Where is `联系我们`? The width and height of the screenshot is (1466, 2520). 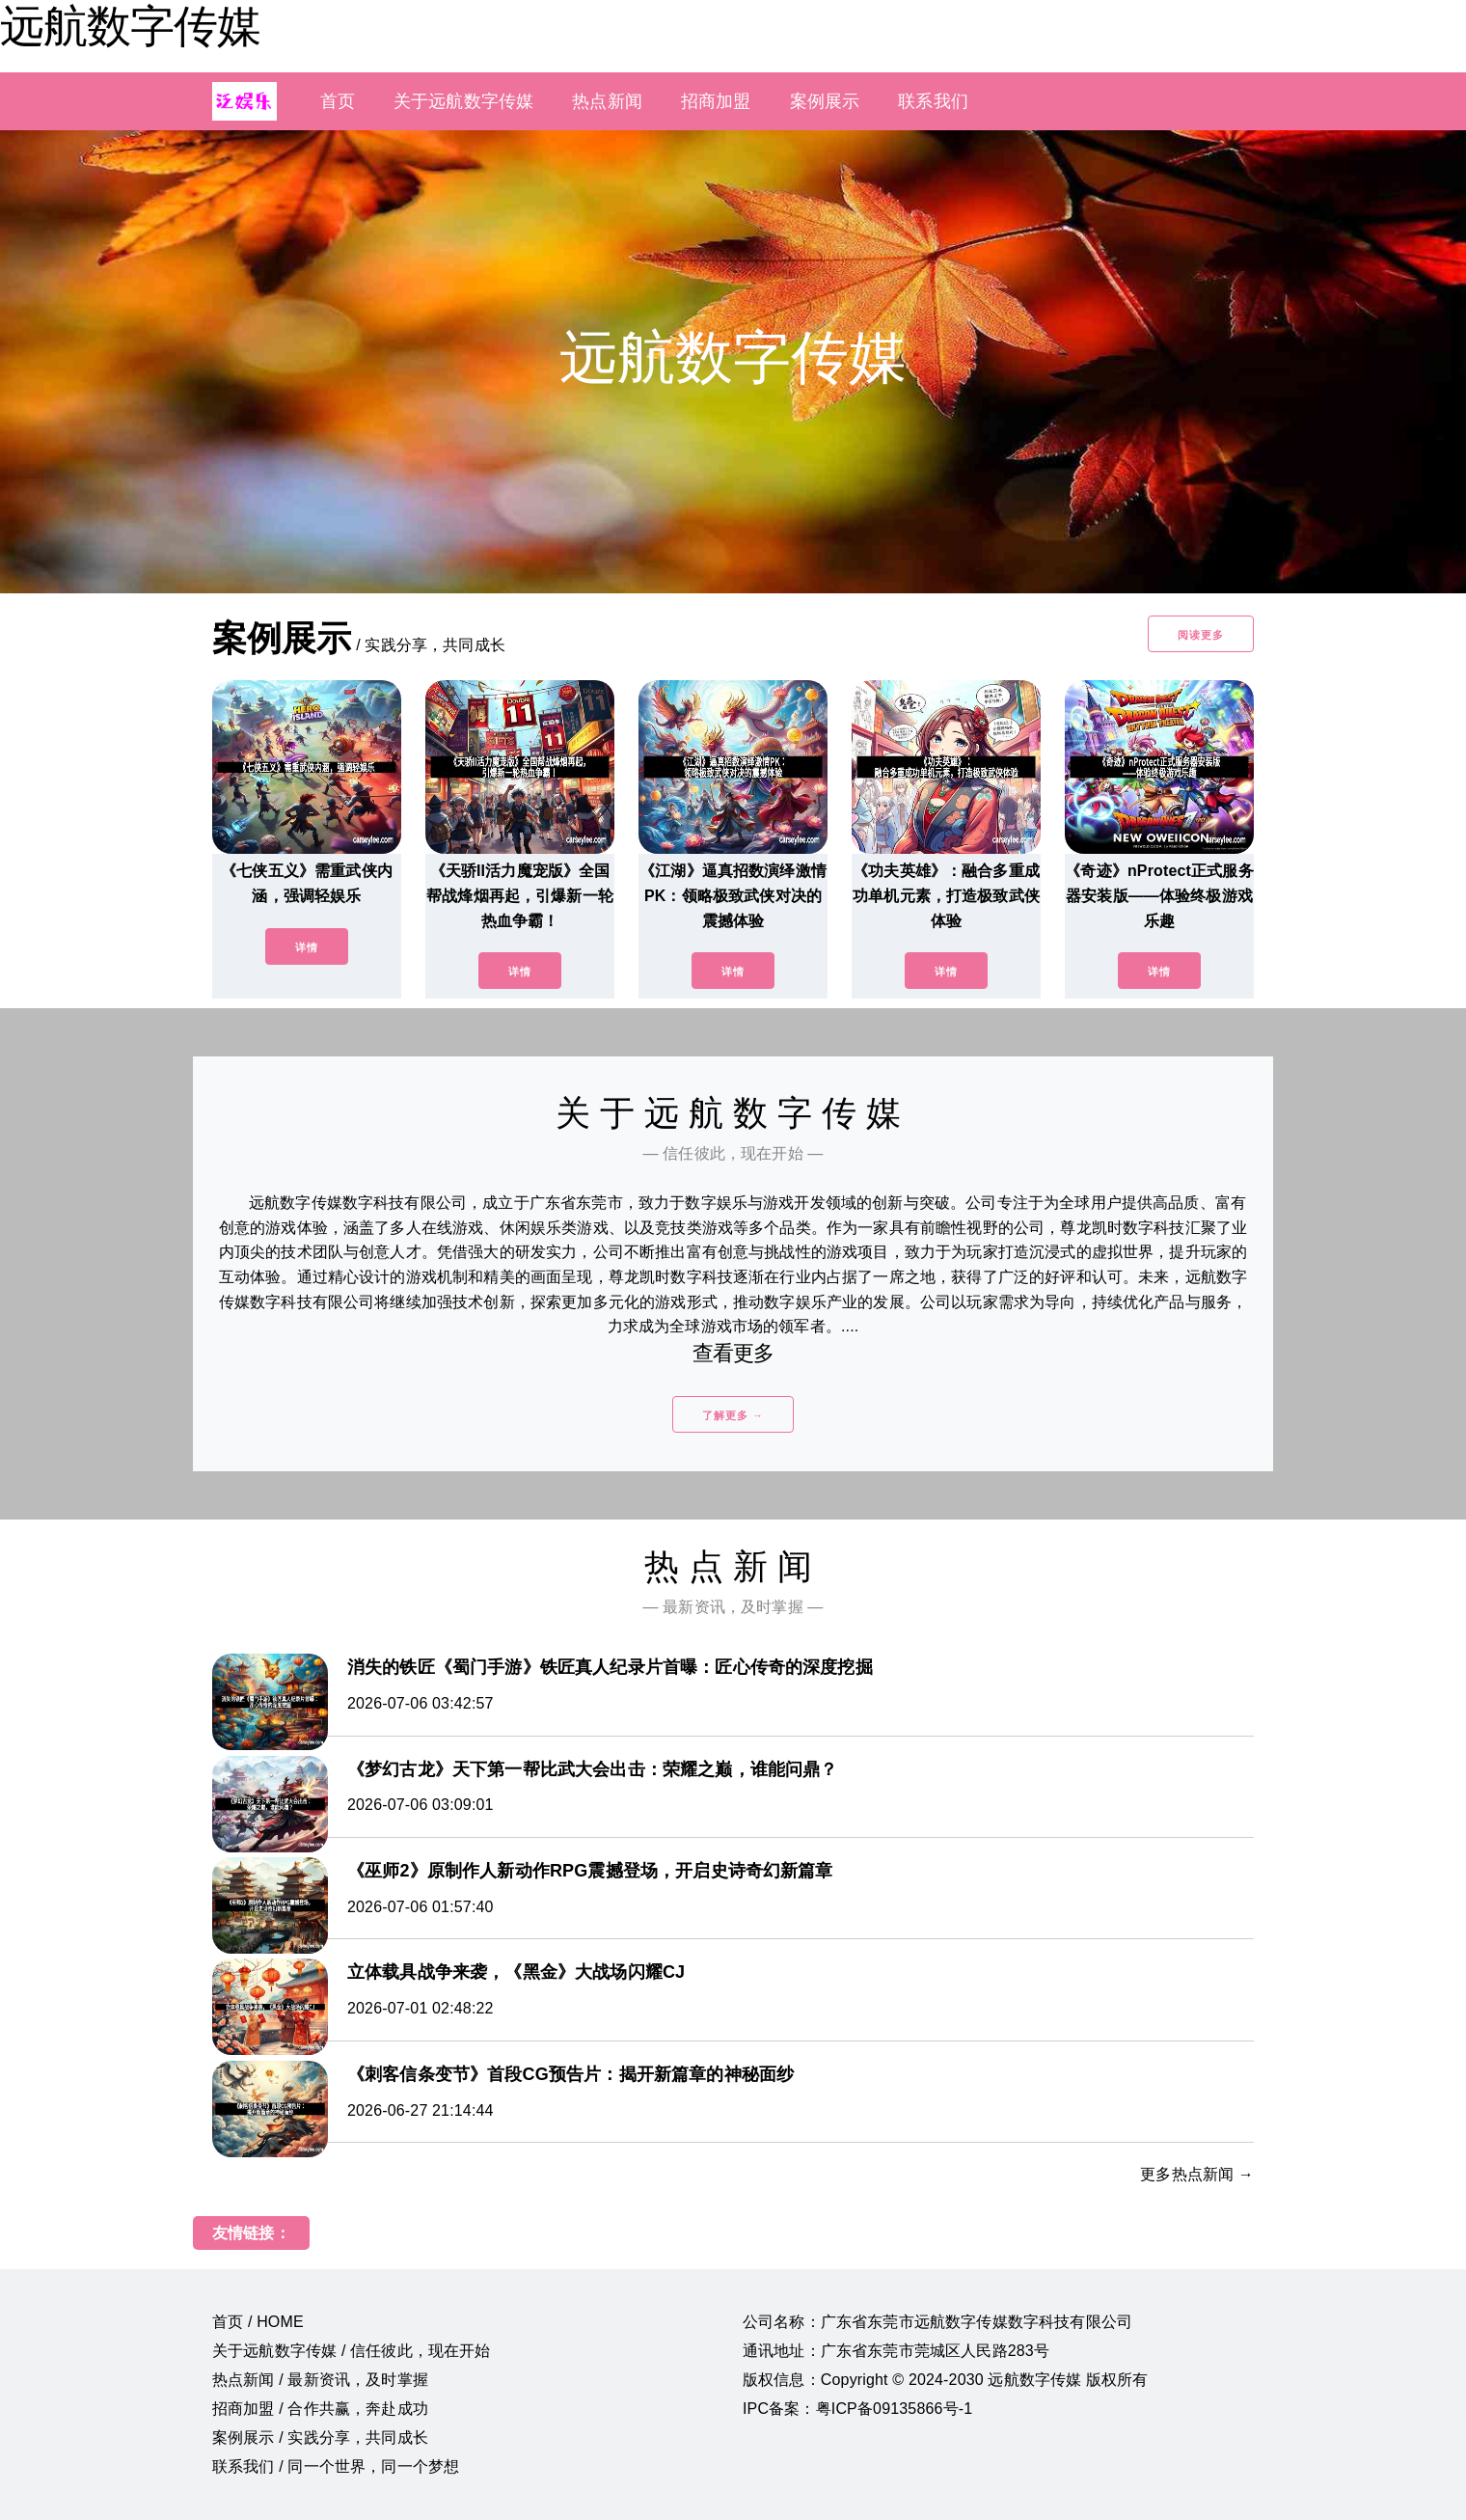 联系我们 is located at coordinates (933, 101).